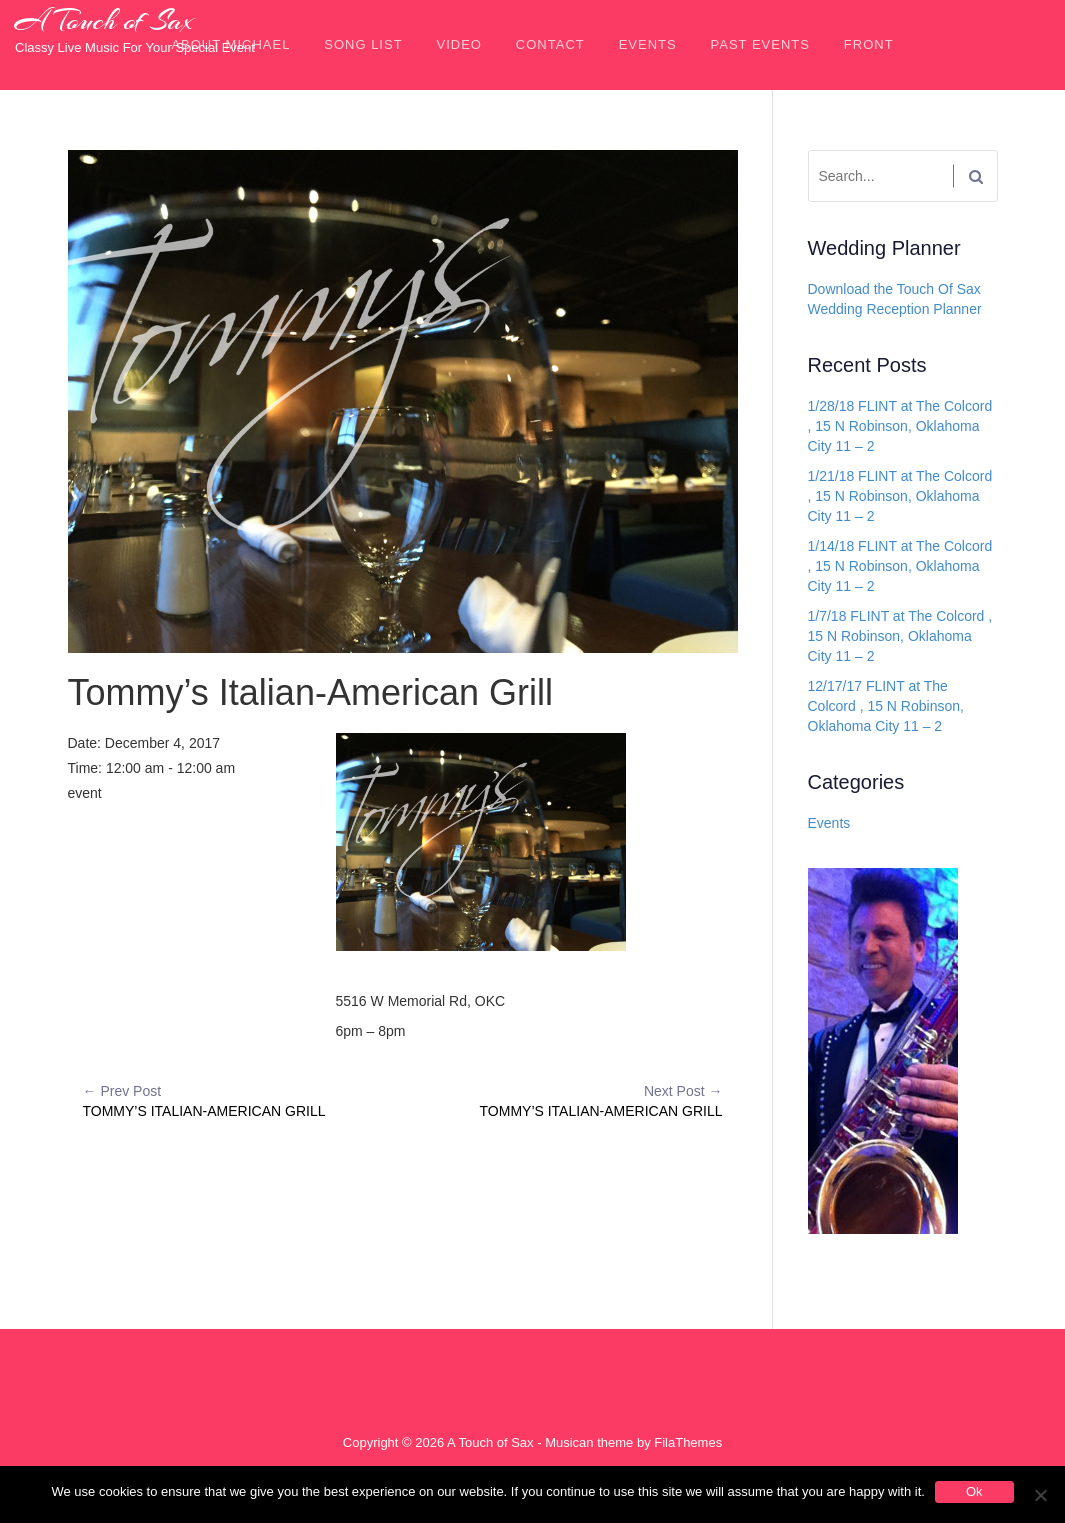  I want to click on Tommy’s Italian-American Grill, so click(243, 1100).